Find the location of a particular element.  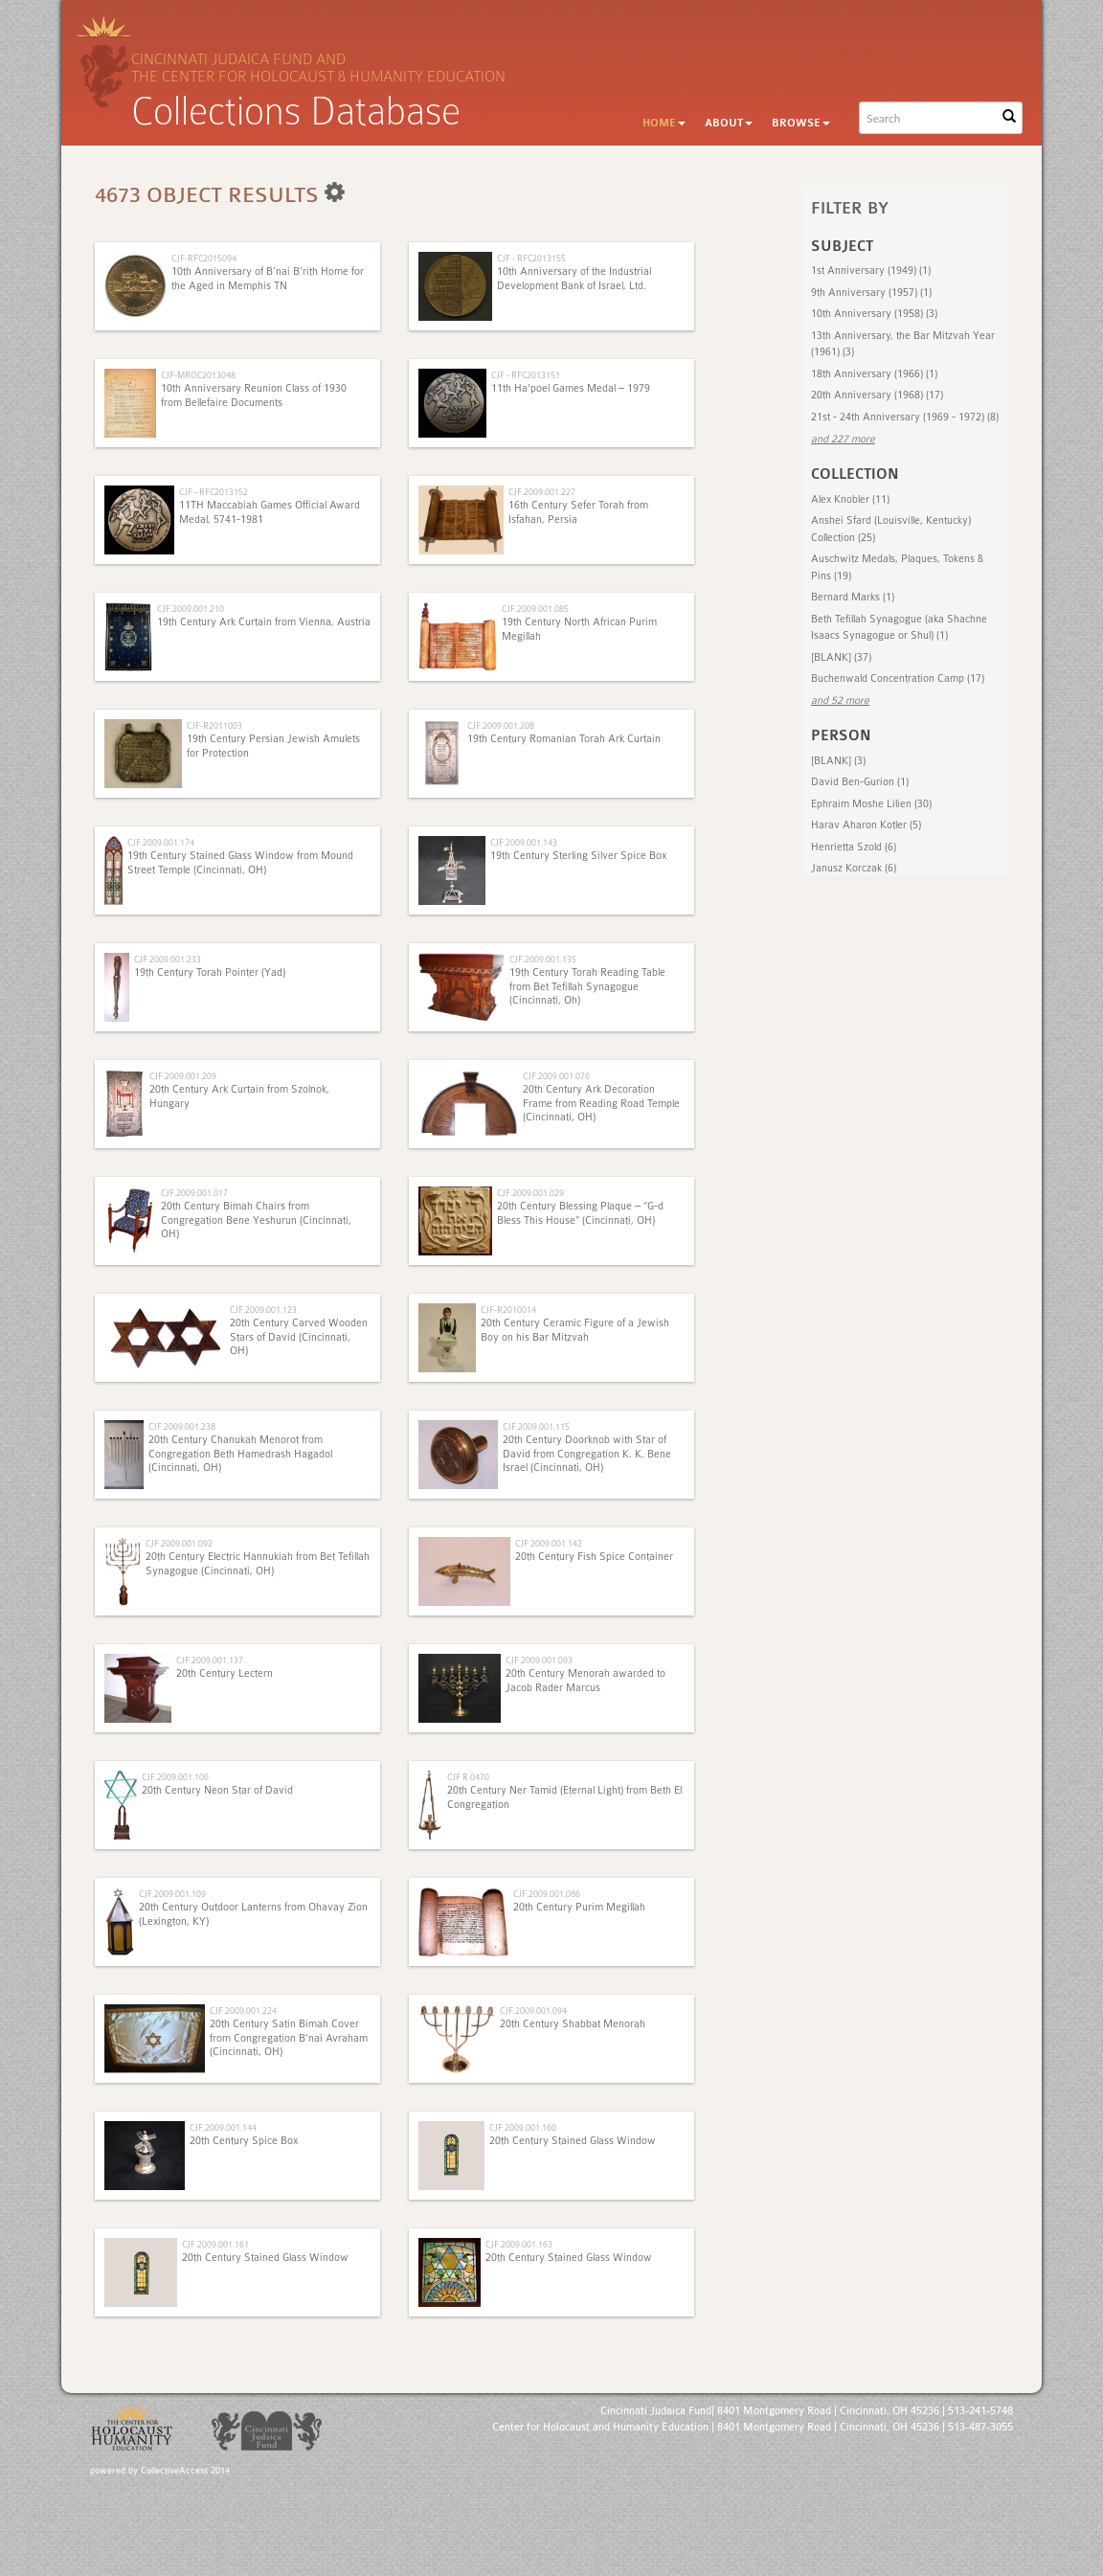

19th Century Torah Pointer (Yad) is located at coordinates (209, 972).